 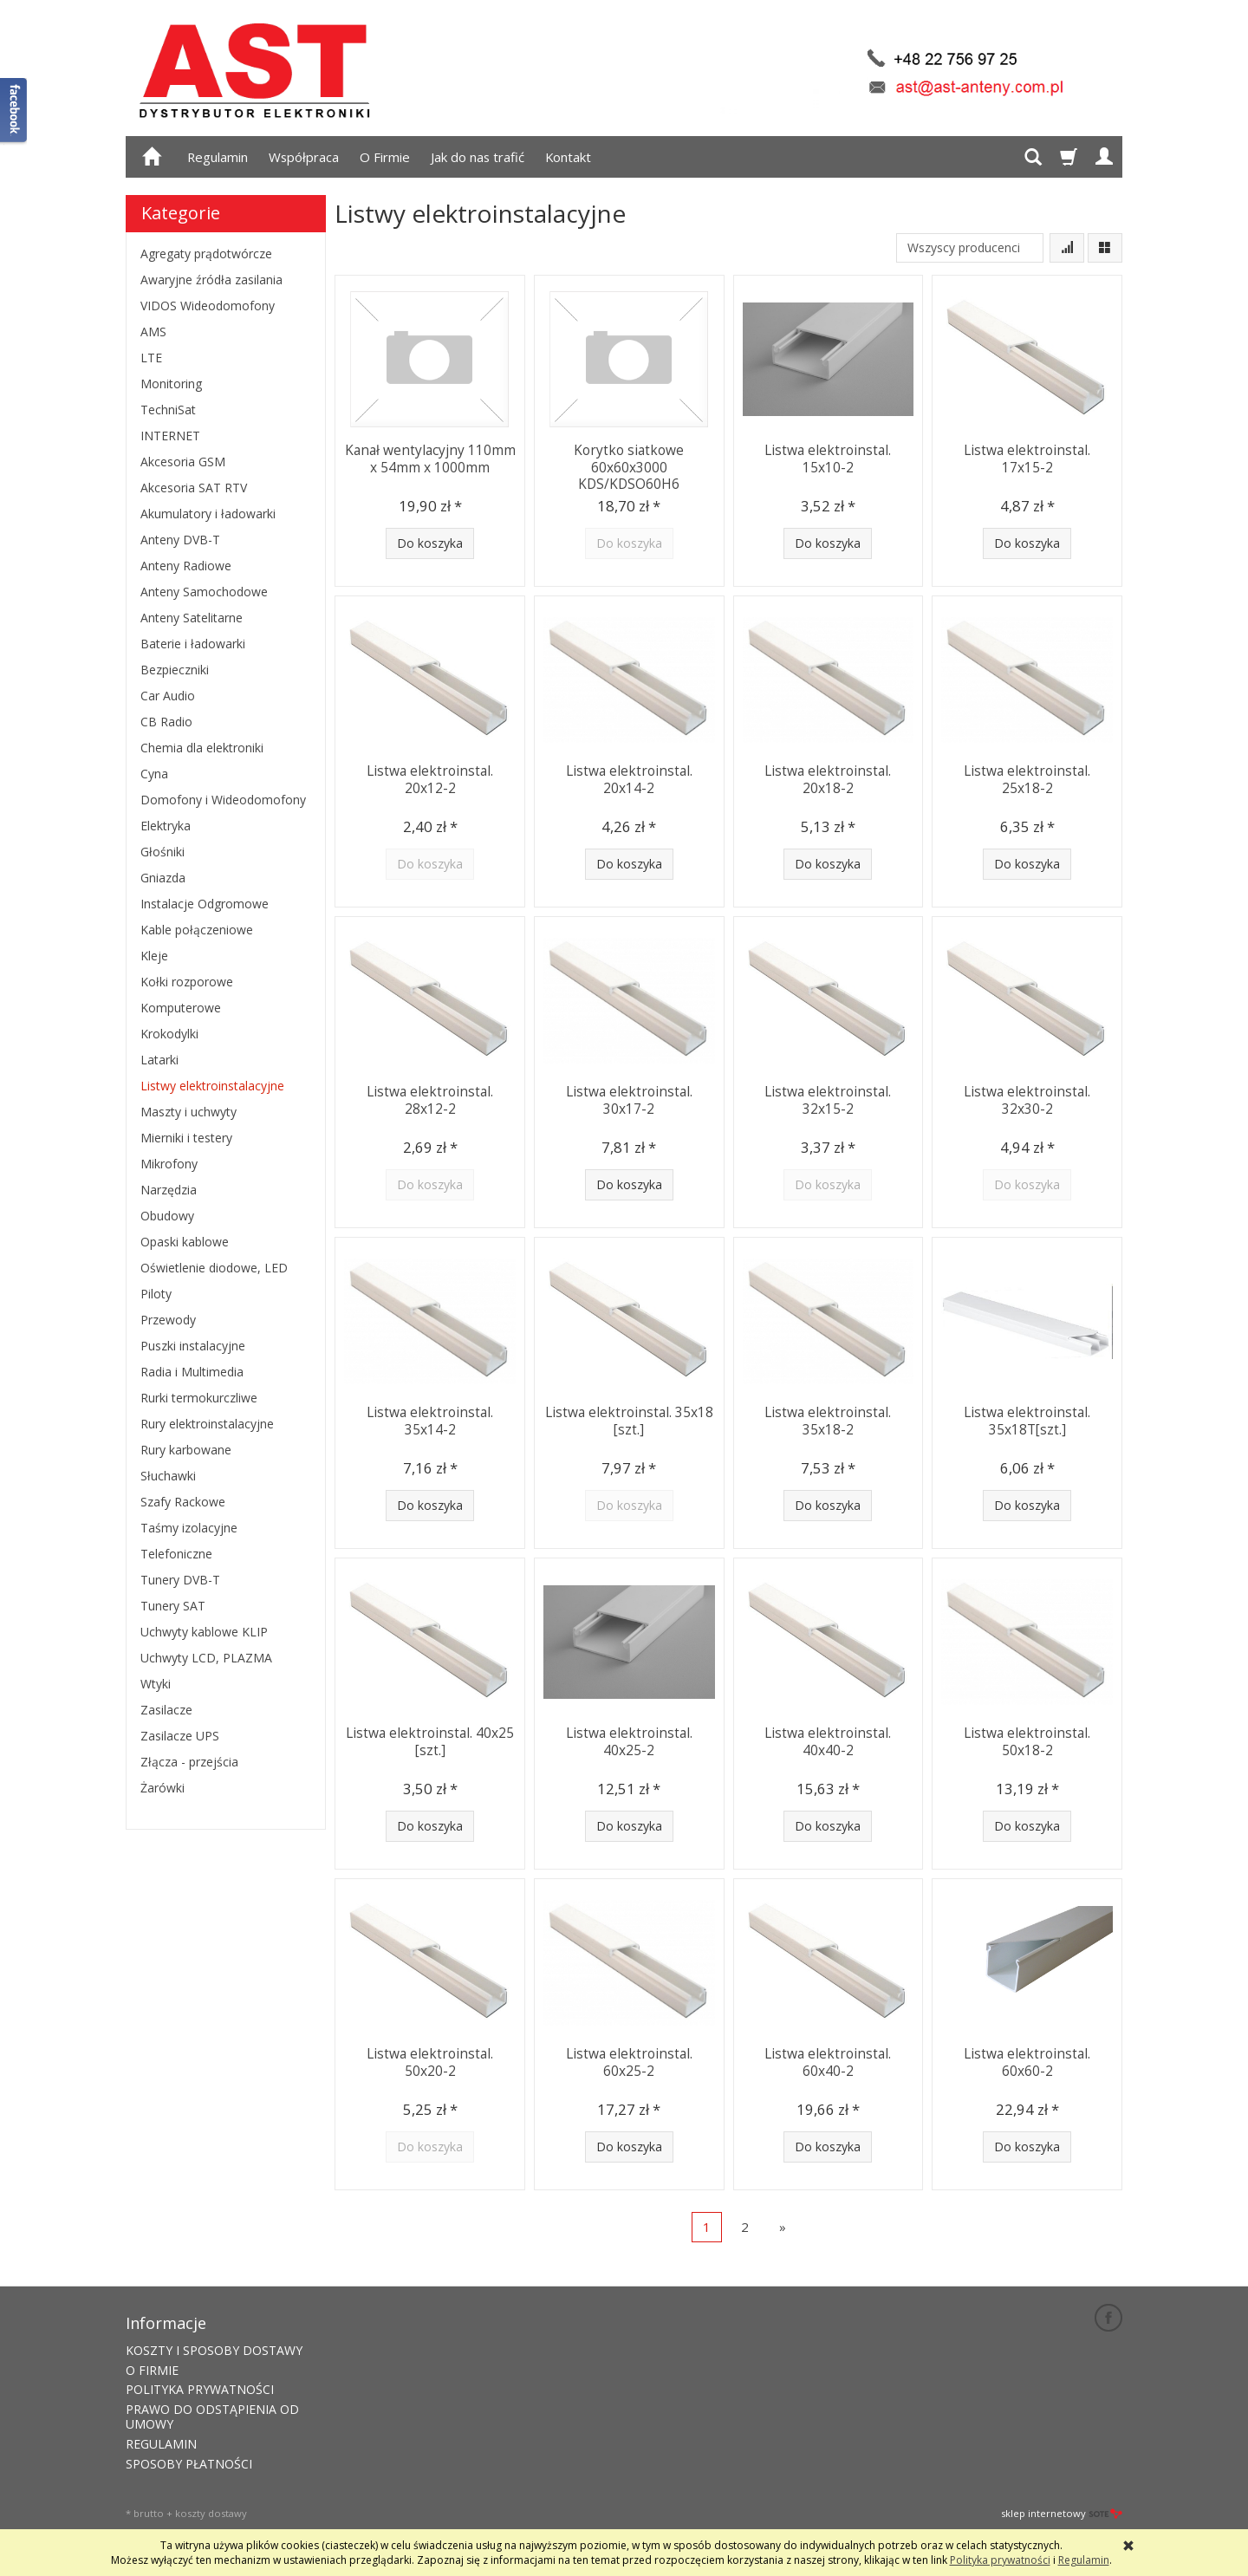 I want to click on Złącza - przejścia, so click(x=189, y=1761).